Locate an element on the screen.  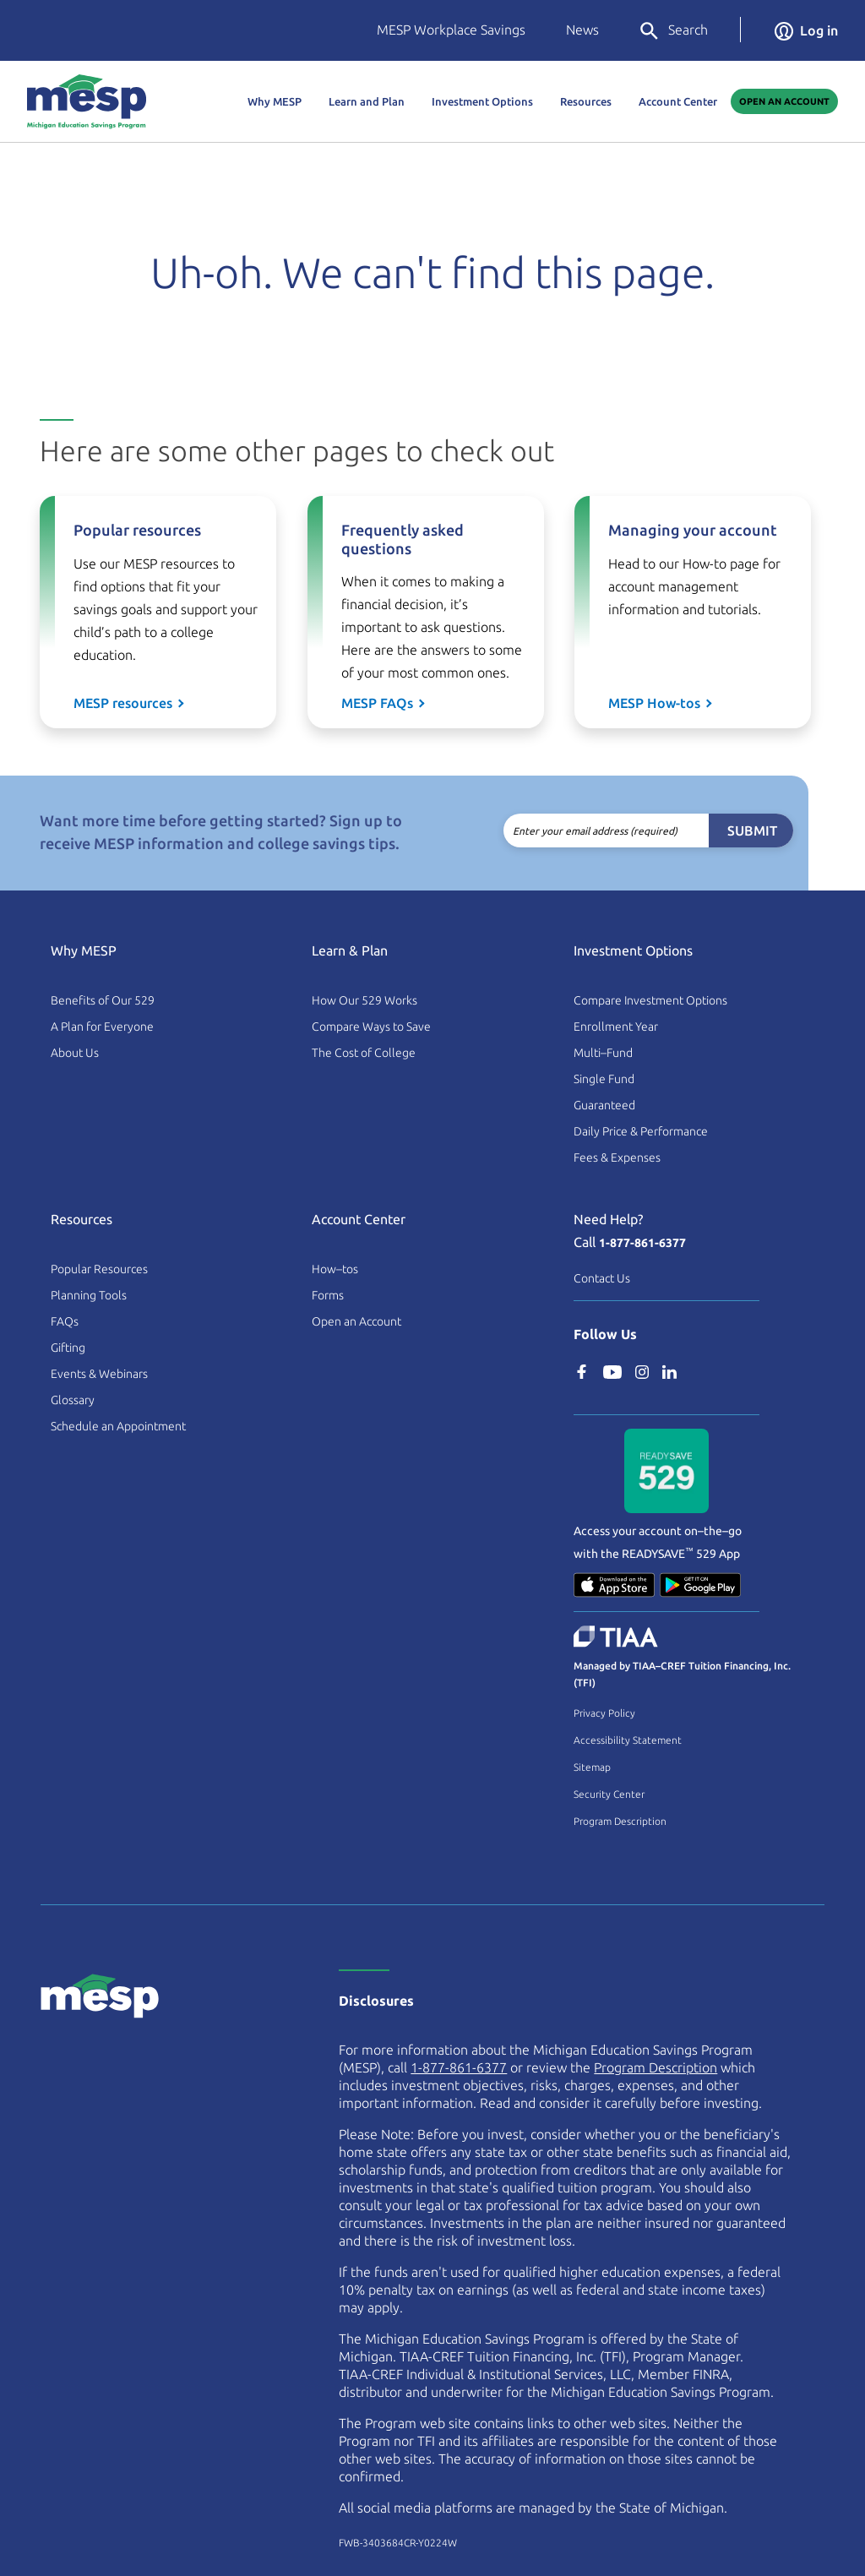
Open an Account is located at coordinates (356, 1321).